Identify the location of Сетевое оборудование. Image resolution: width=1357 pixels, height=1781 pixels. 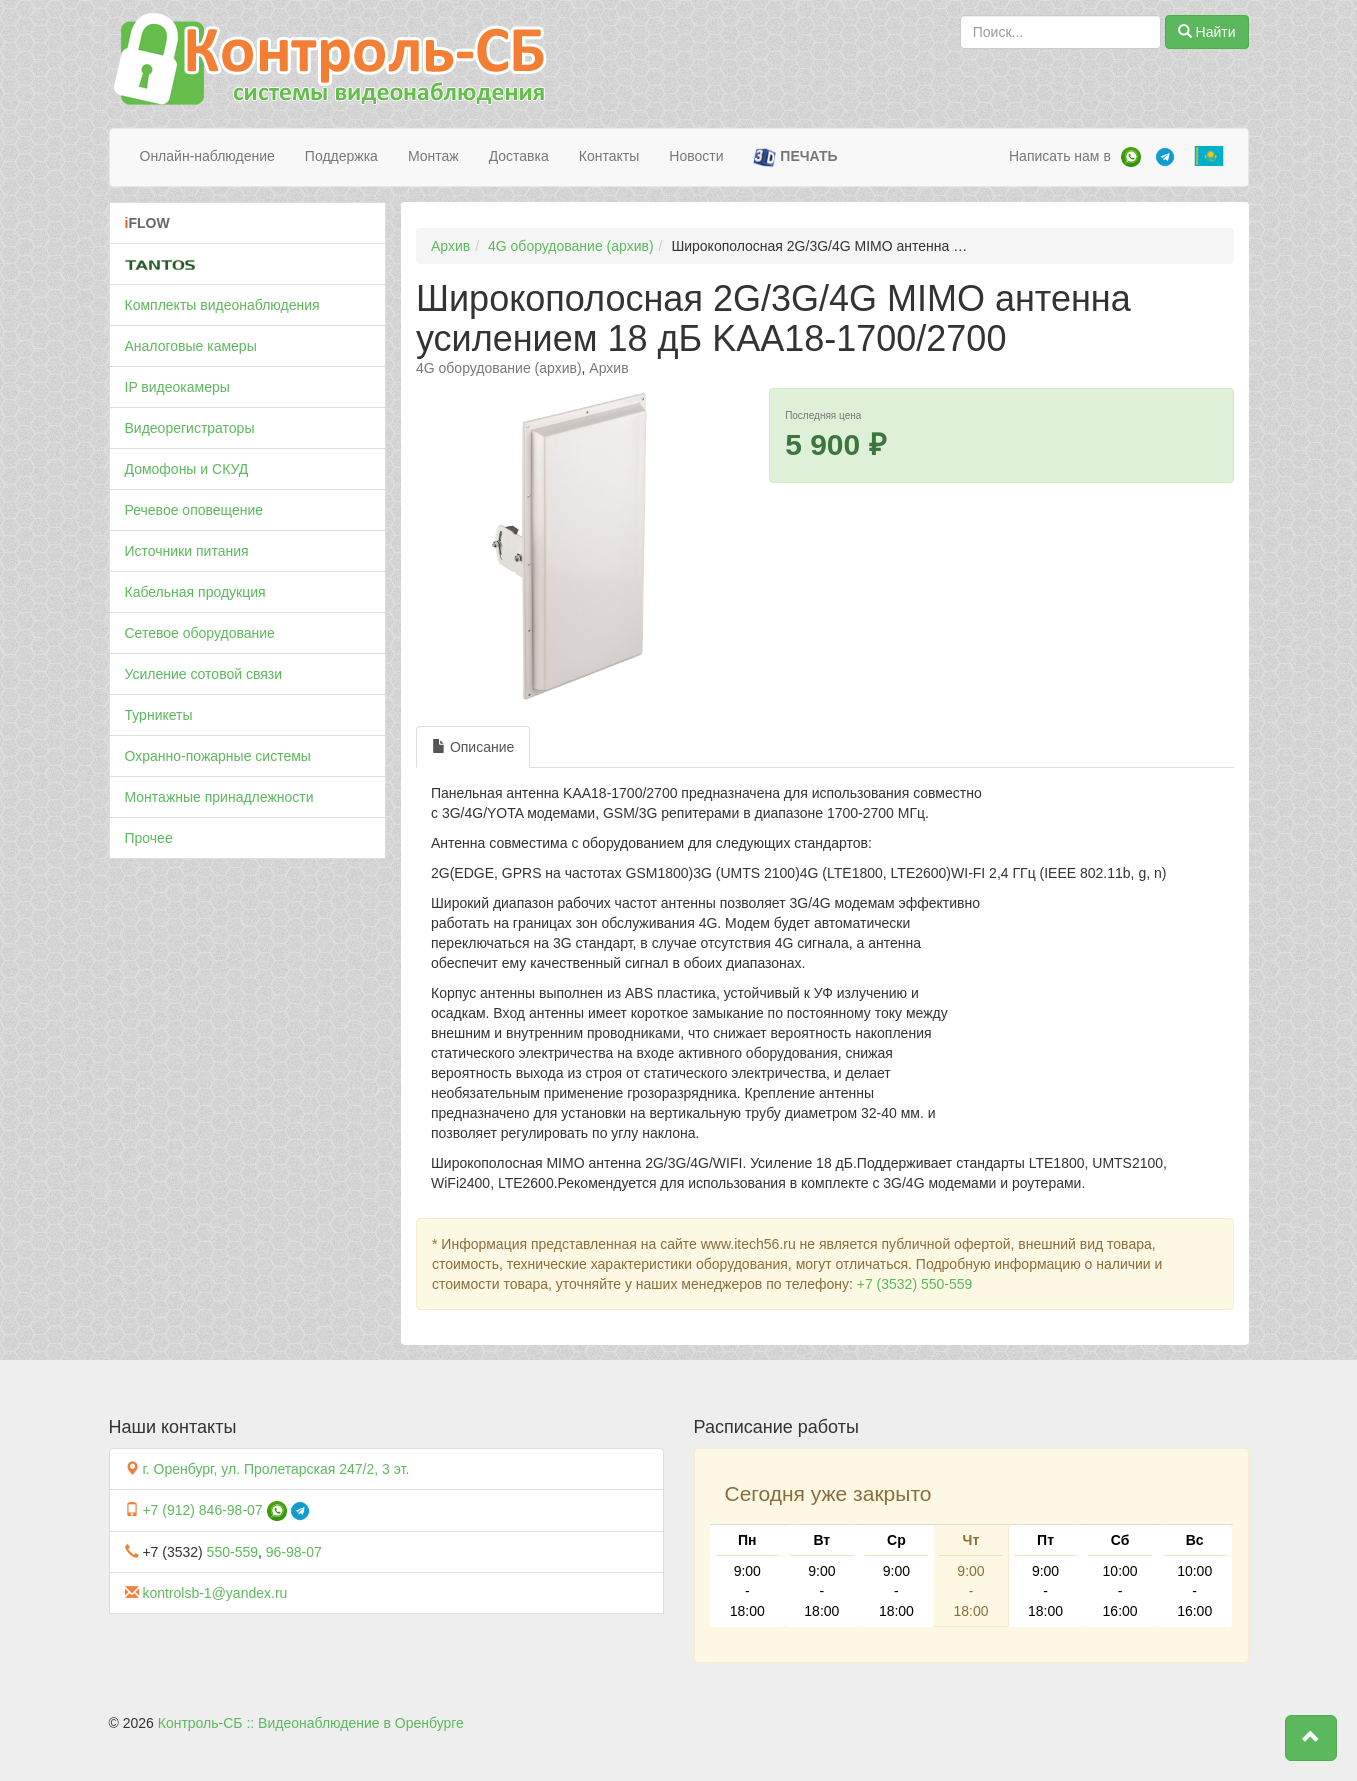
(200, 633).